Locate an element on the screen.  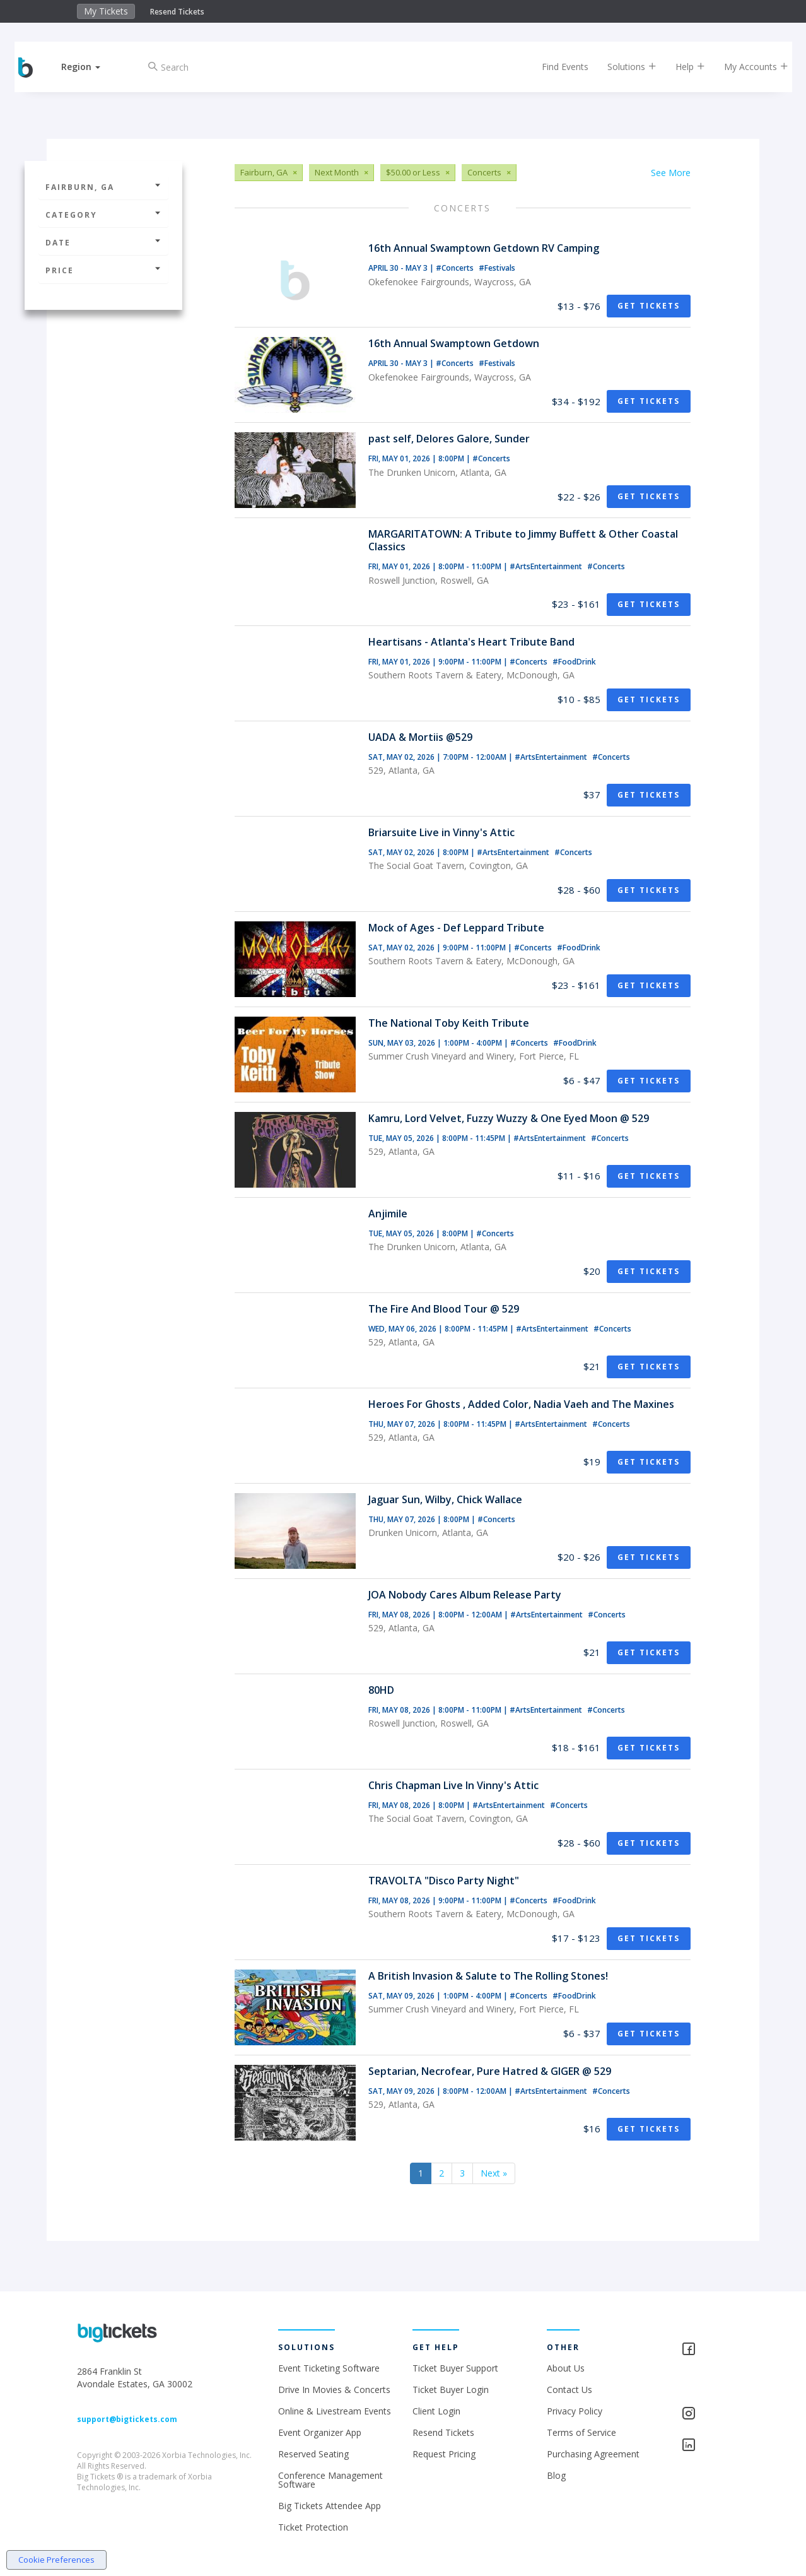
Ticket Buyer Support is located at coordinates (455, 2368).